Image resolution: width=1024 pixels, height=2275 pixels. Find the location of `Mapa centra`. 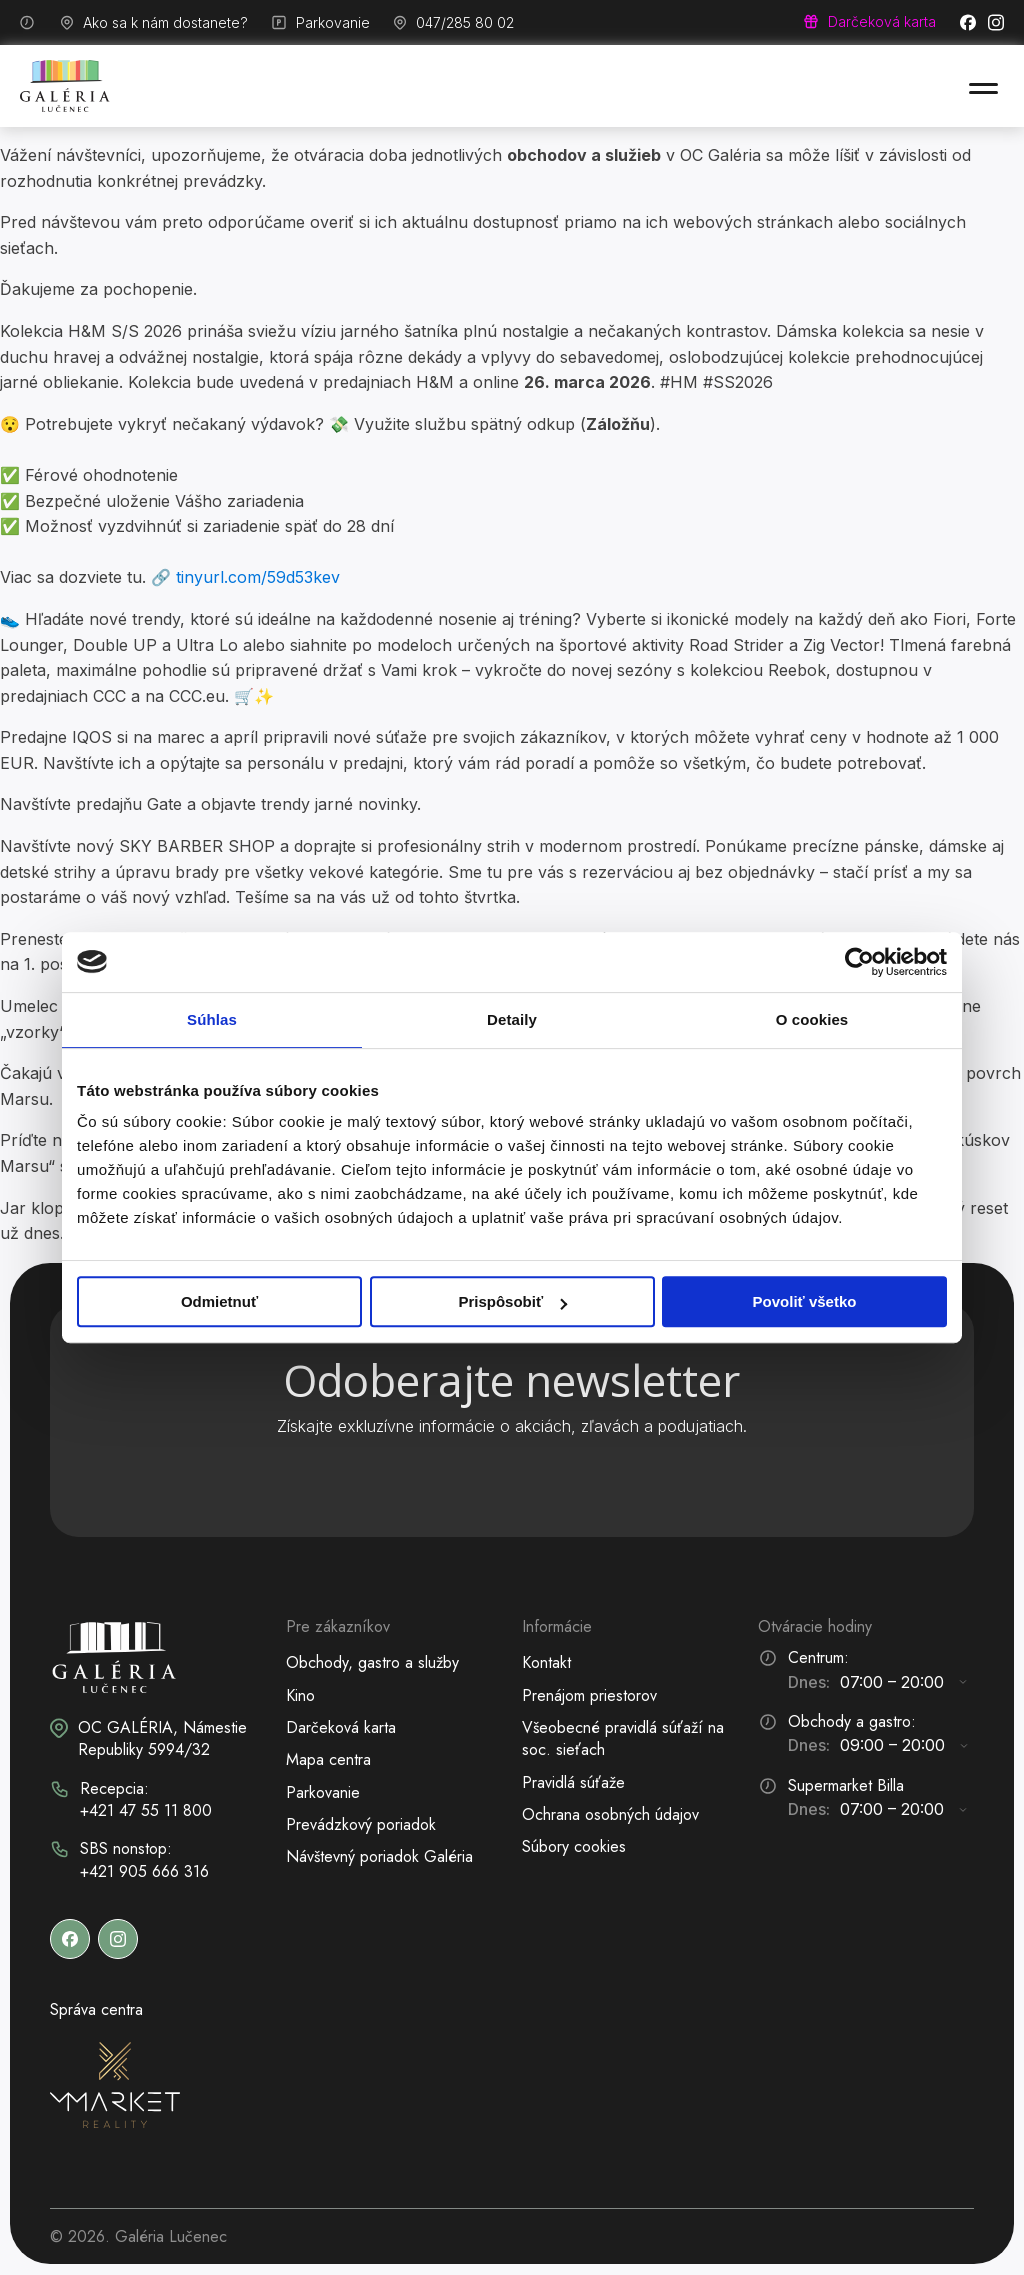

Mapa centra is located at coordinates (328, 1759).